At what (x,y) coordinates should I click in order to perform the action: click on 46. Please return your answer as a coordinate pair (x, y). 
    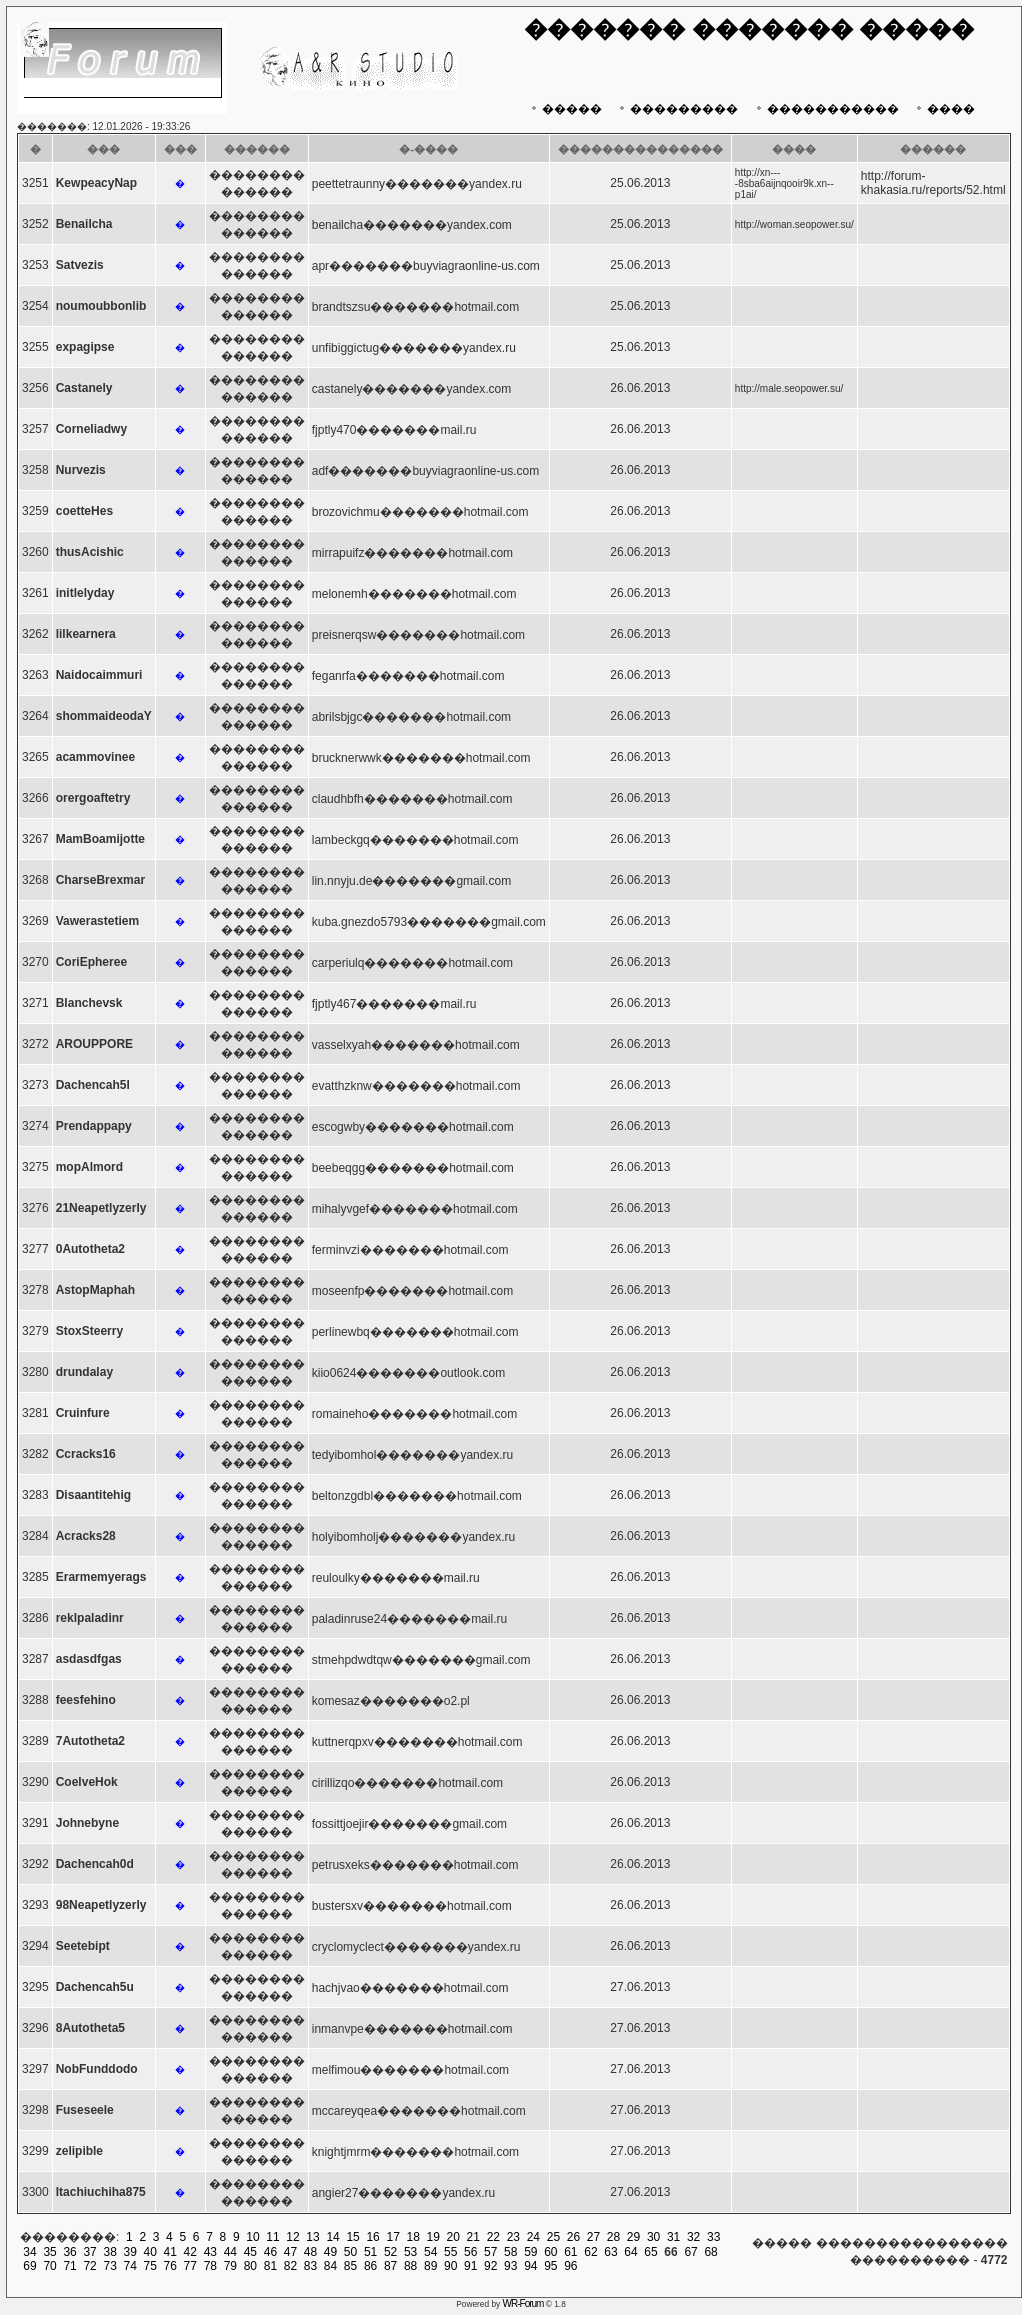
    Looking at the image, I should click on (270, 2252).